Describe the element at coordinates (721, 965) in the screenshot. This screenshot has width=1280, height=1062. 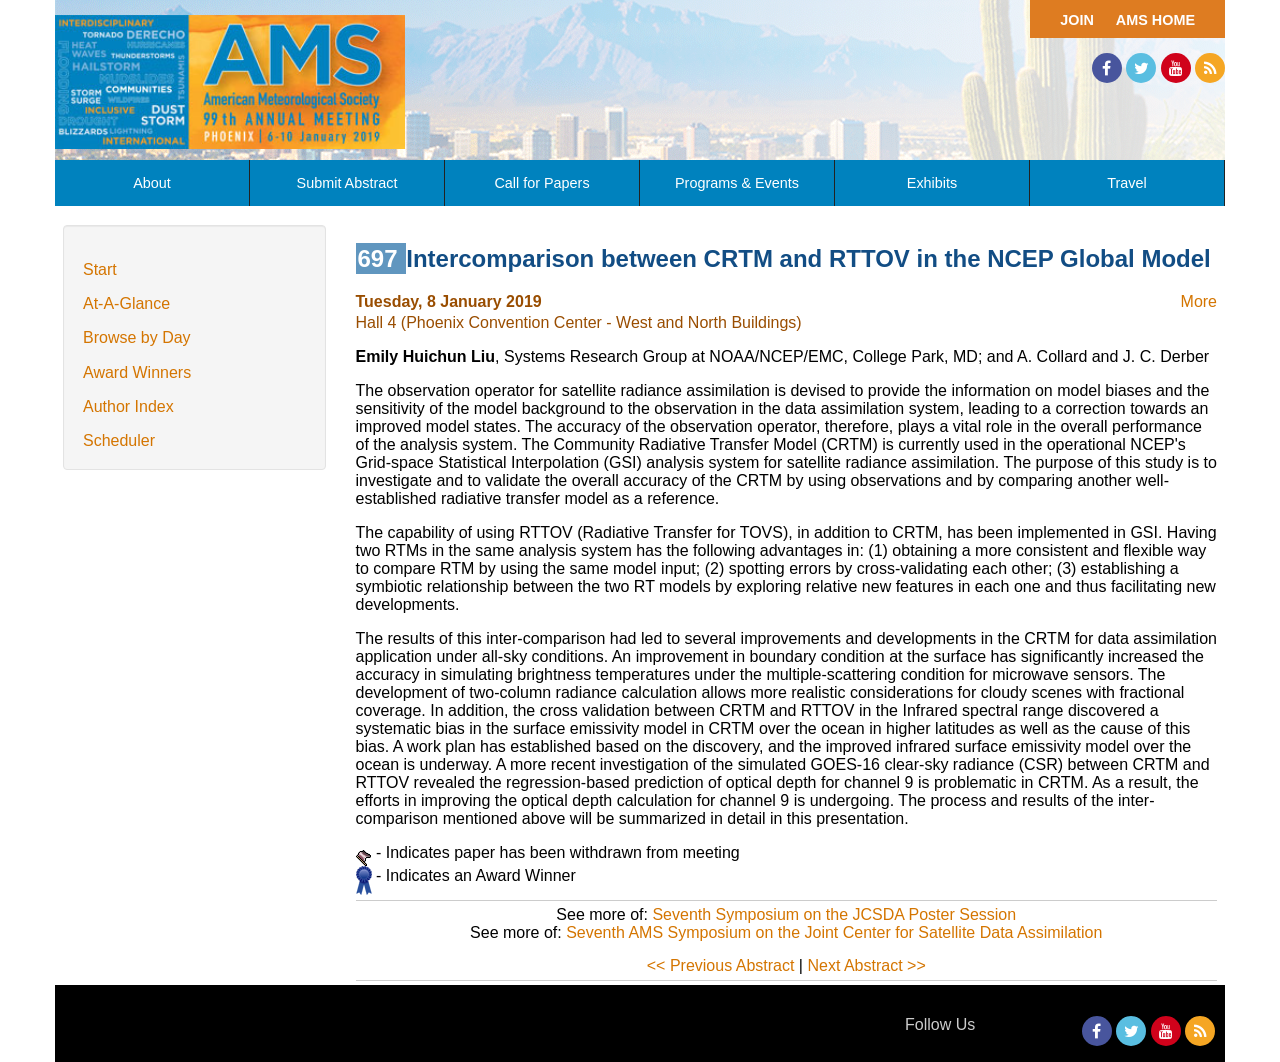
I see `<< Previous Abstract` at that location.